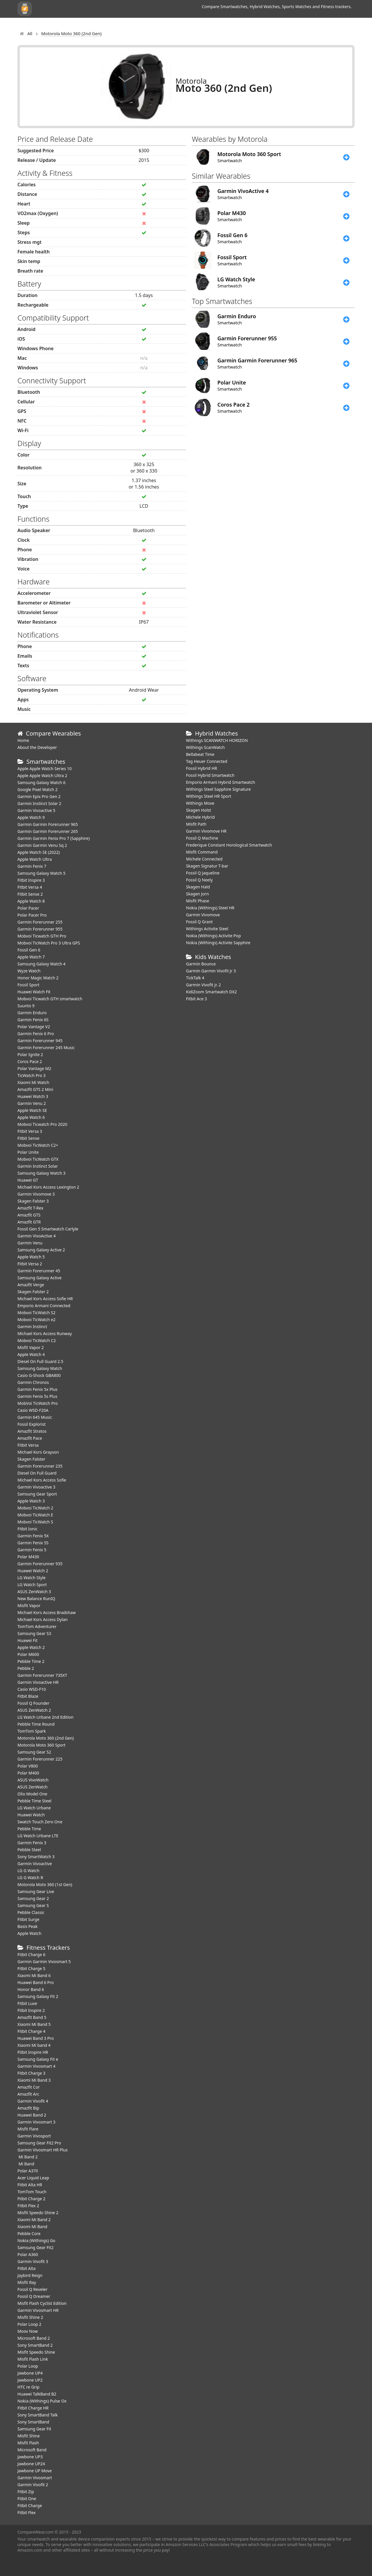 The height and width of the screenshot is (2576, 372). What do you see at coordinates (28, 971) in the screenshot?
I see `Wyze Watch` at bounding box center [28, 971].